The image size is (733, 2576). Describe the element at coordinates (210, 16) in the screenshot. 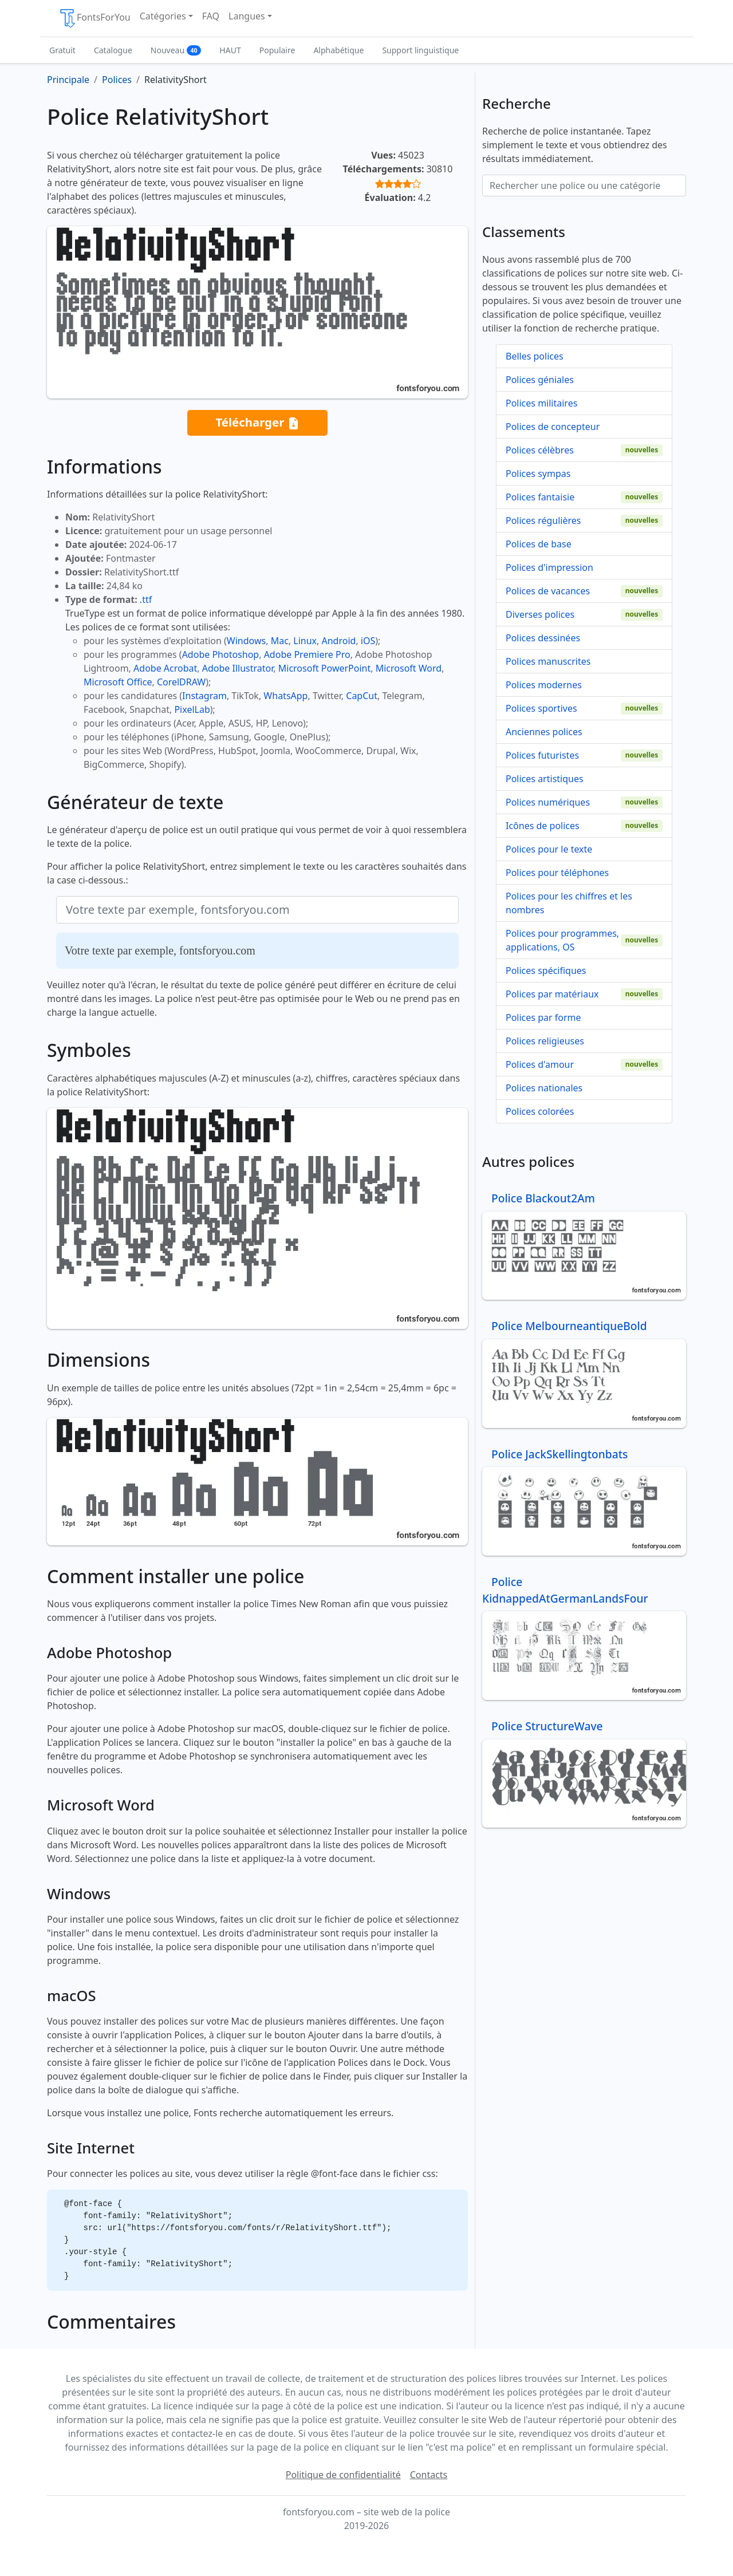

I see `FAQ` at that location.